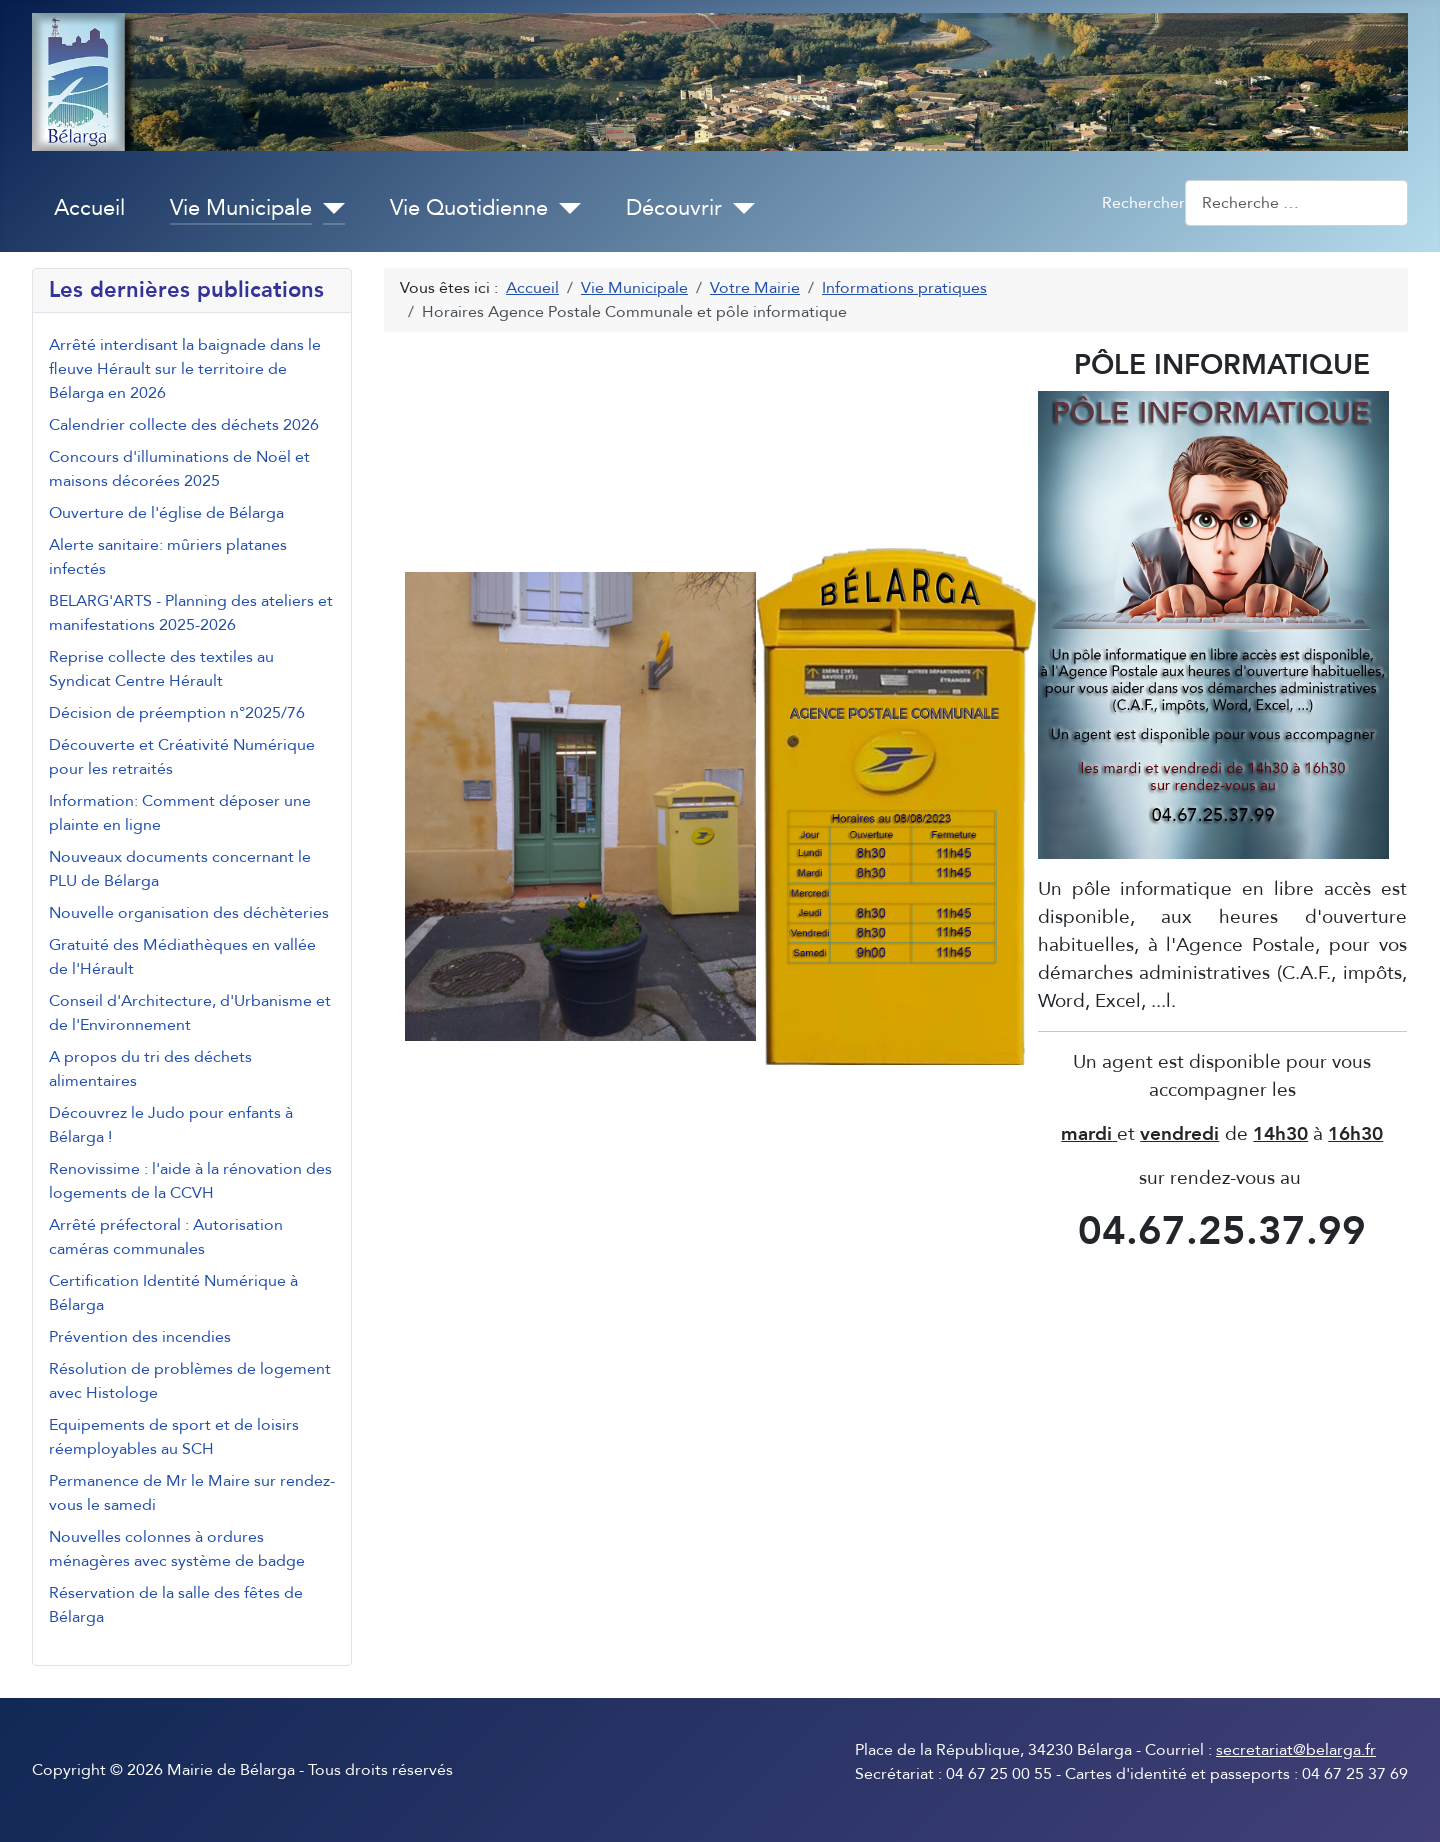 Image resolution: width=1440 pixels, height=1842 pixels. Describe the element at coordinates (564, 209) in the screenshot. I see `[Vie Quotidienne]` at that location.